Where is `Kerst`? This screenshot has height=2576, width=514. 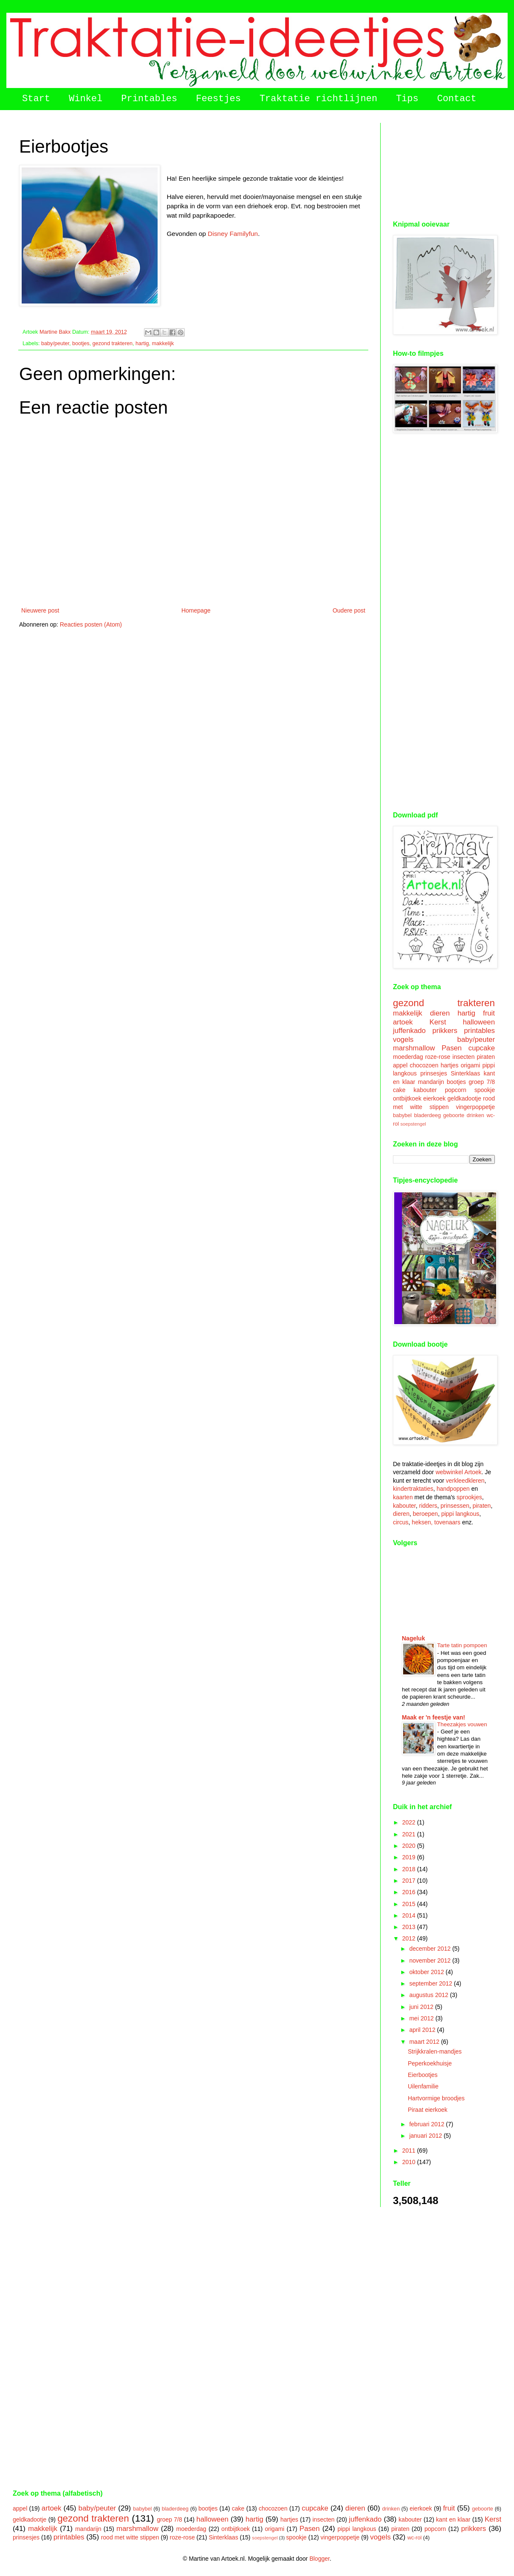 Kerst is located at coordinates (437, 1022).